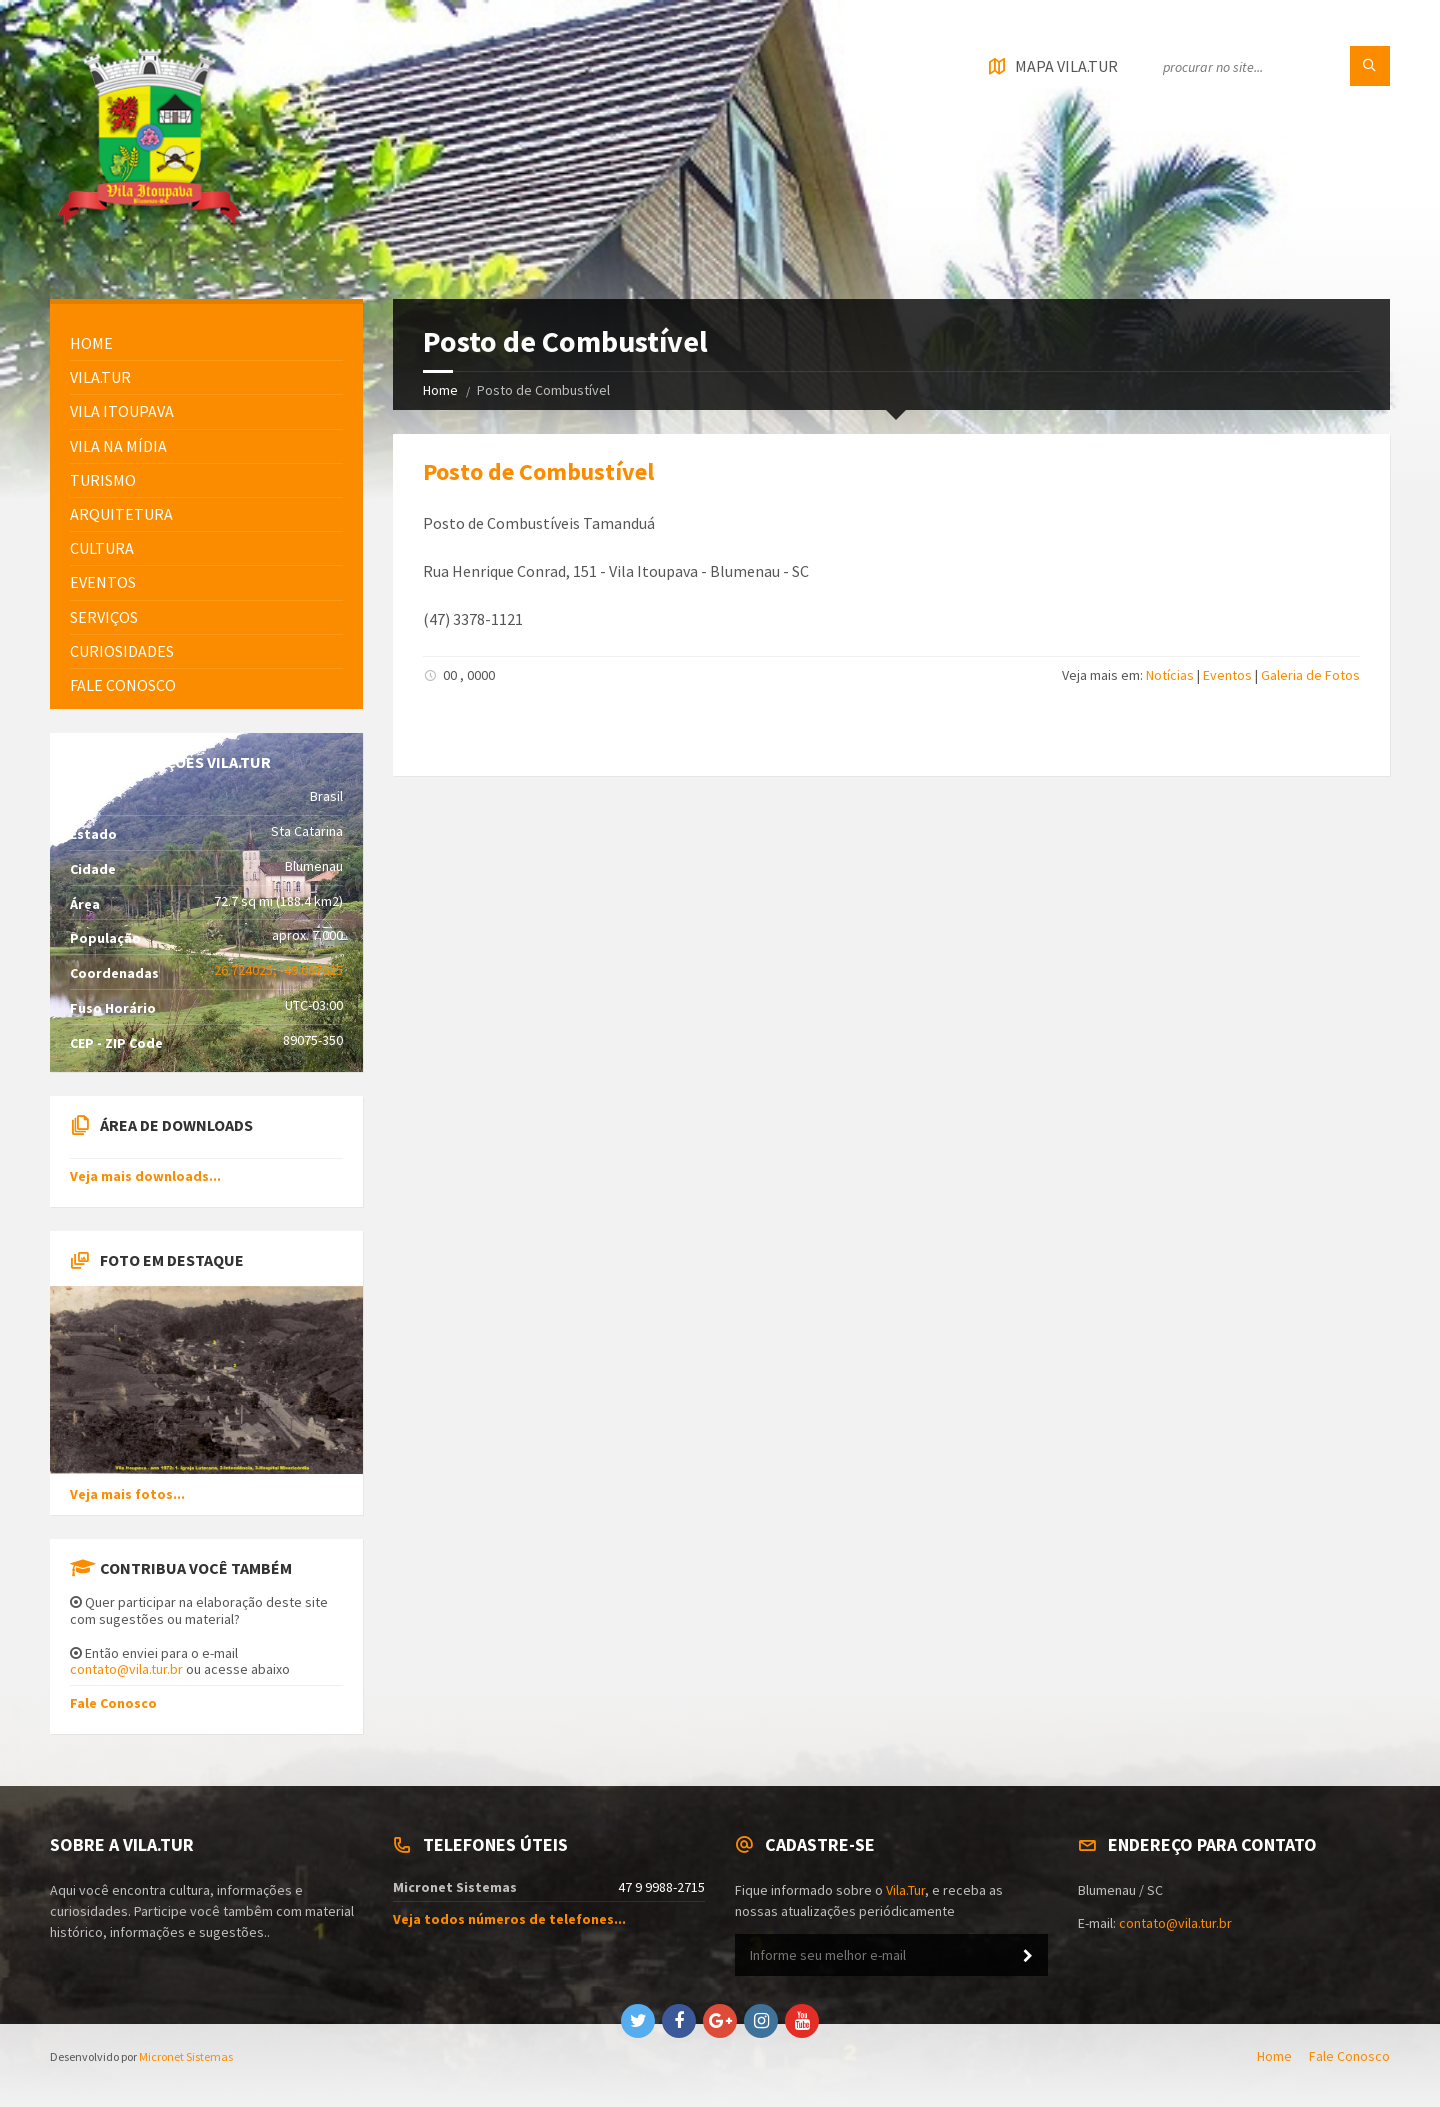  I want to click on Veja mais fotos..., so click(127, 1494).